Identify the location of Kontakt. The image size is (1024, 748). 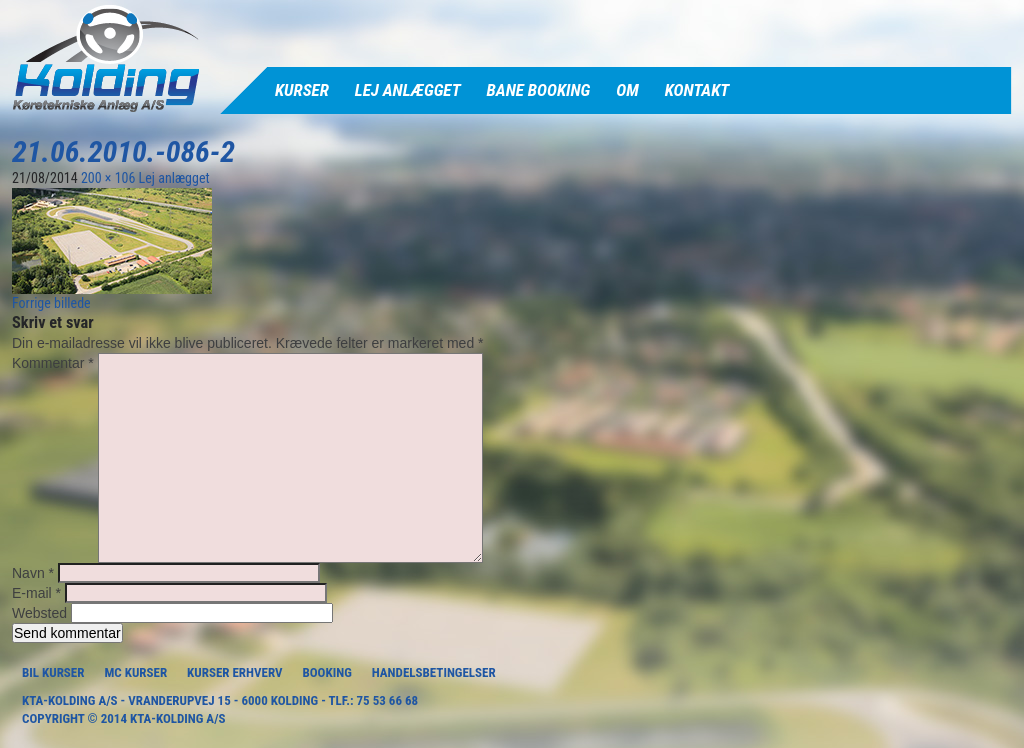
(697, 90).